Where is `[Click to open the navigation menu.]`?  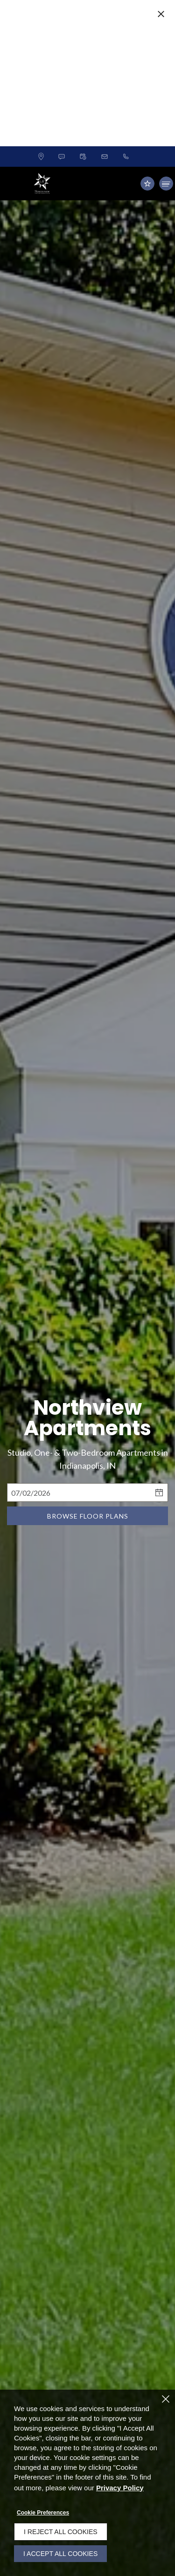 [Click to open the navigation menu.] is located at coordinates (166, 129).